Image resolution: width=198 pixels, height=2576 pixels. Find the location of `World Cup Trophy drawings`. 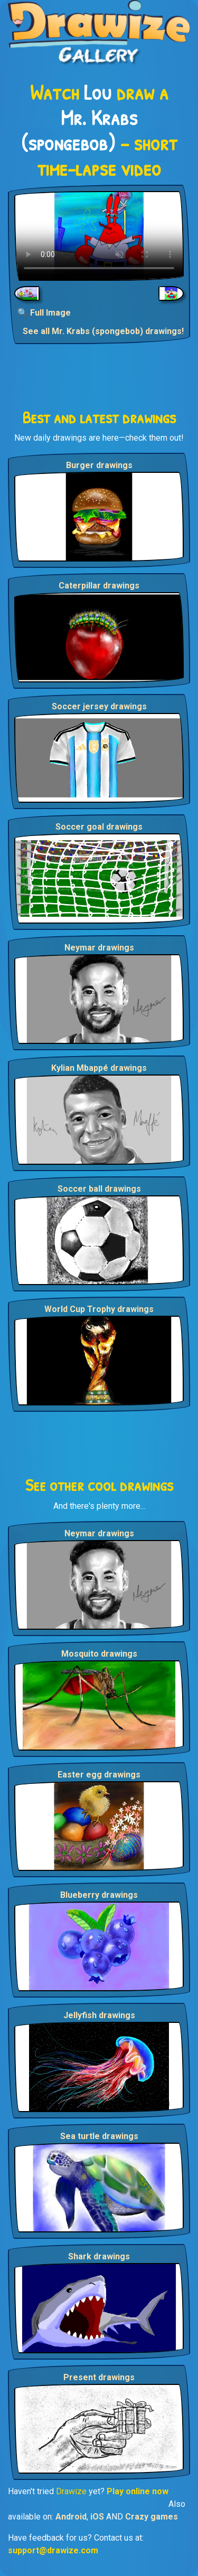

World Cup Trophy drawings is located at coordinates (99, 1309).